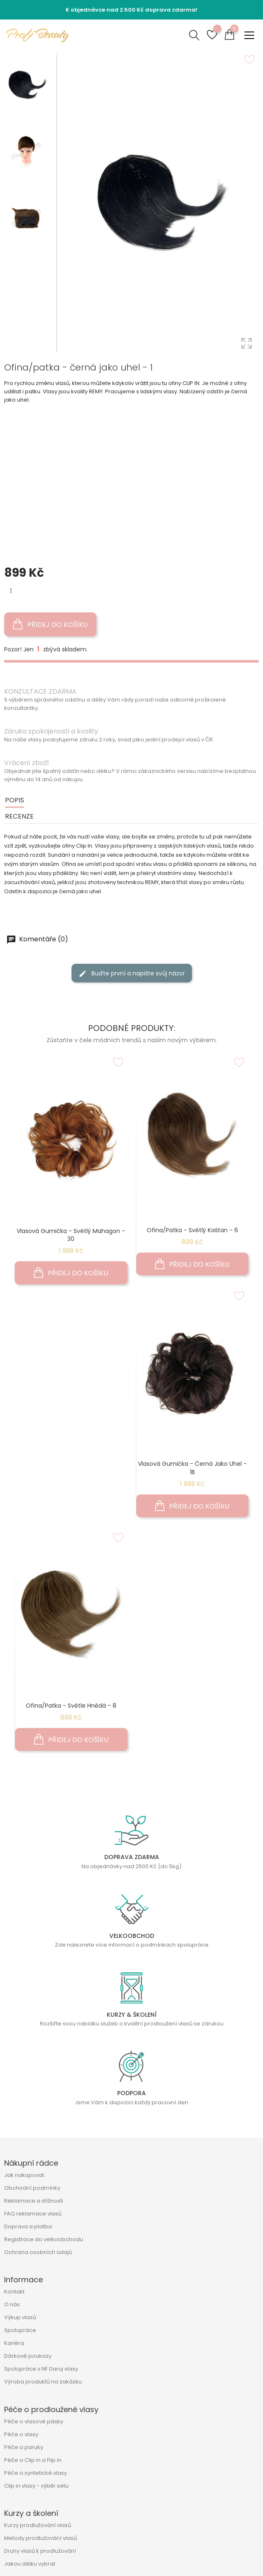 The width and height of the screenshot is (263, 2576). Describe the element at coordinates (43, 2239) in the screenshot. I see `Registrace do velkoobchodu` at that location.